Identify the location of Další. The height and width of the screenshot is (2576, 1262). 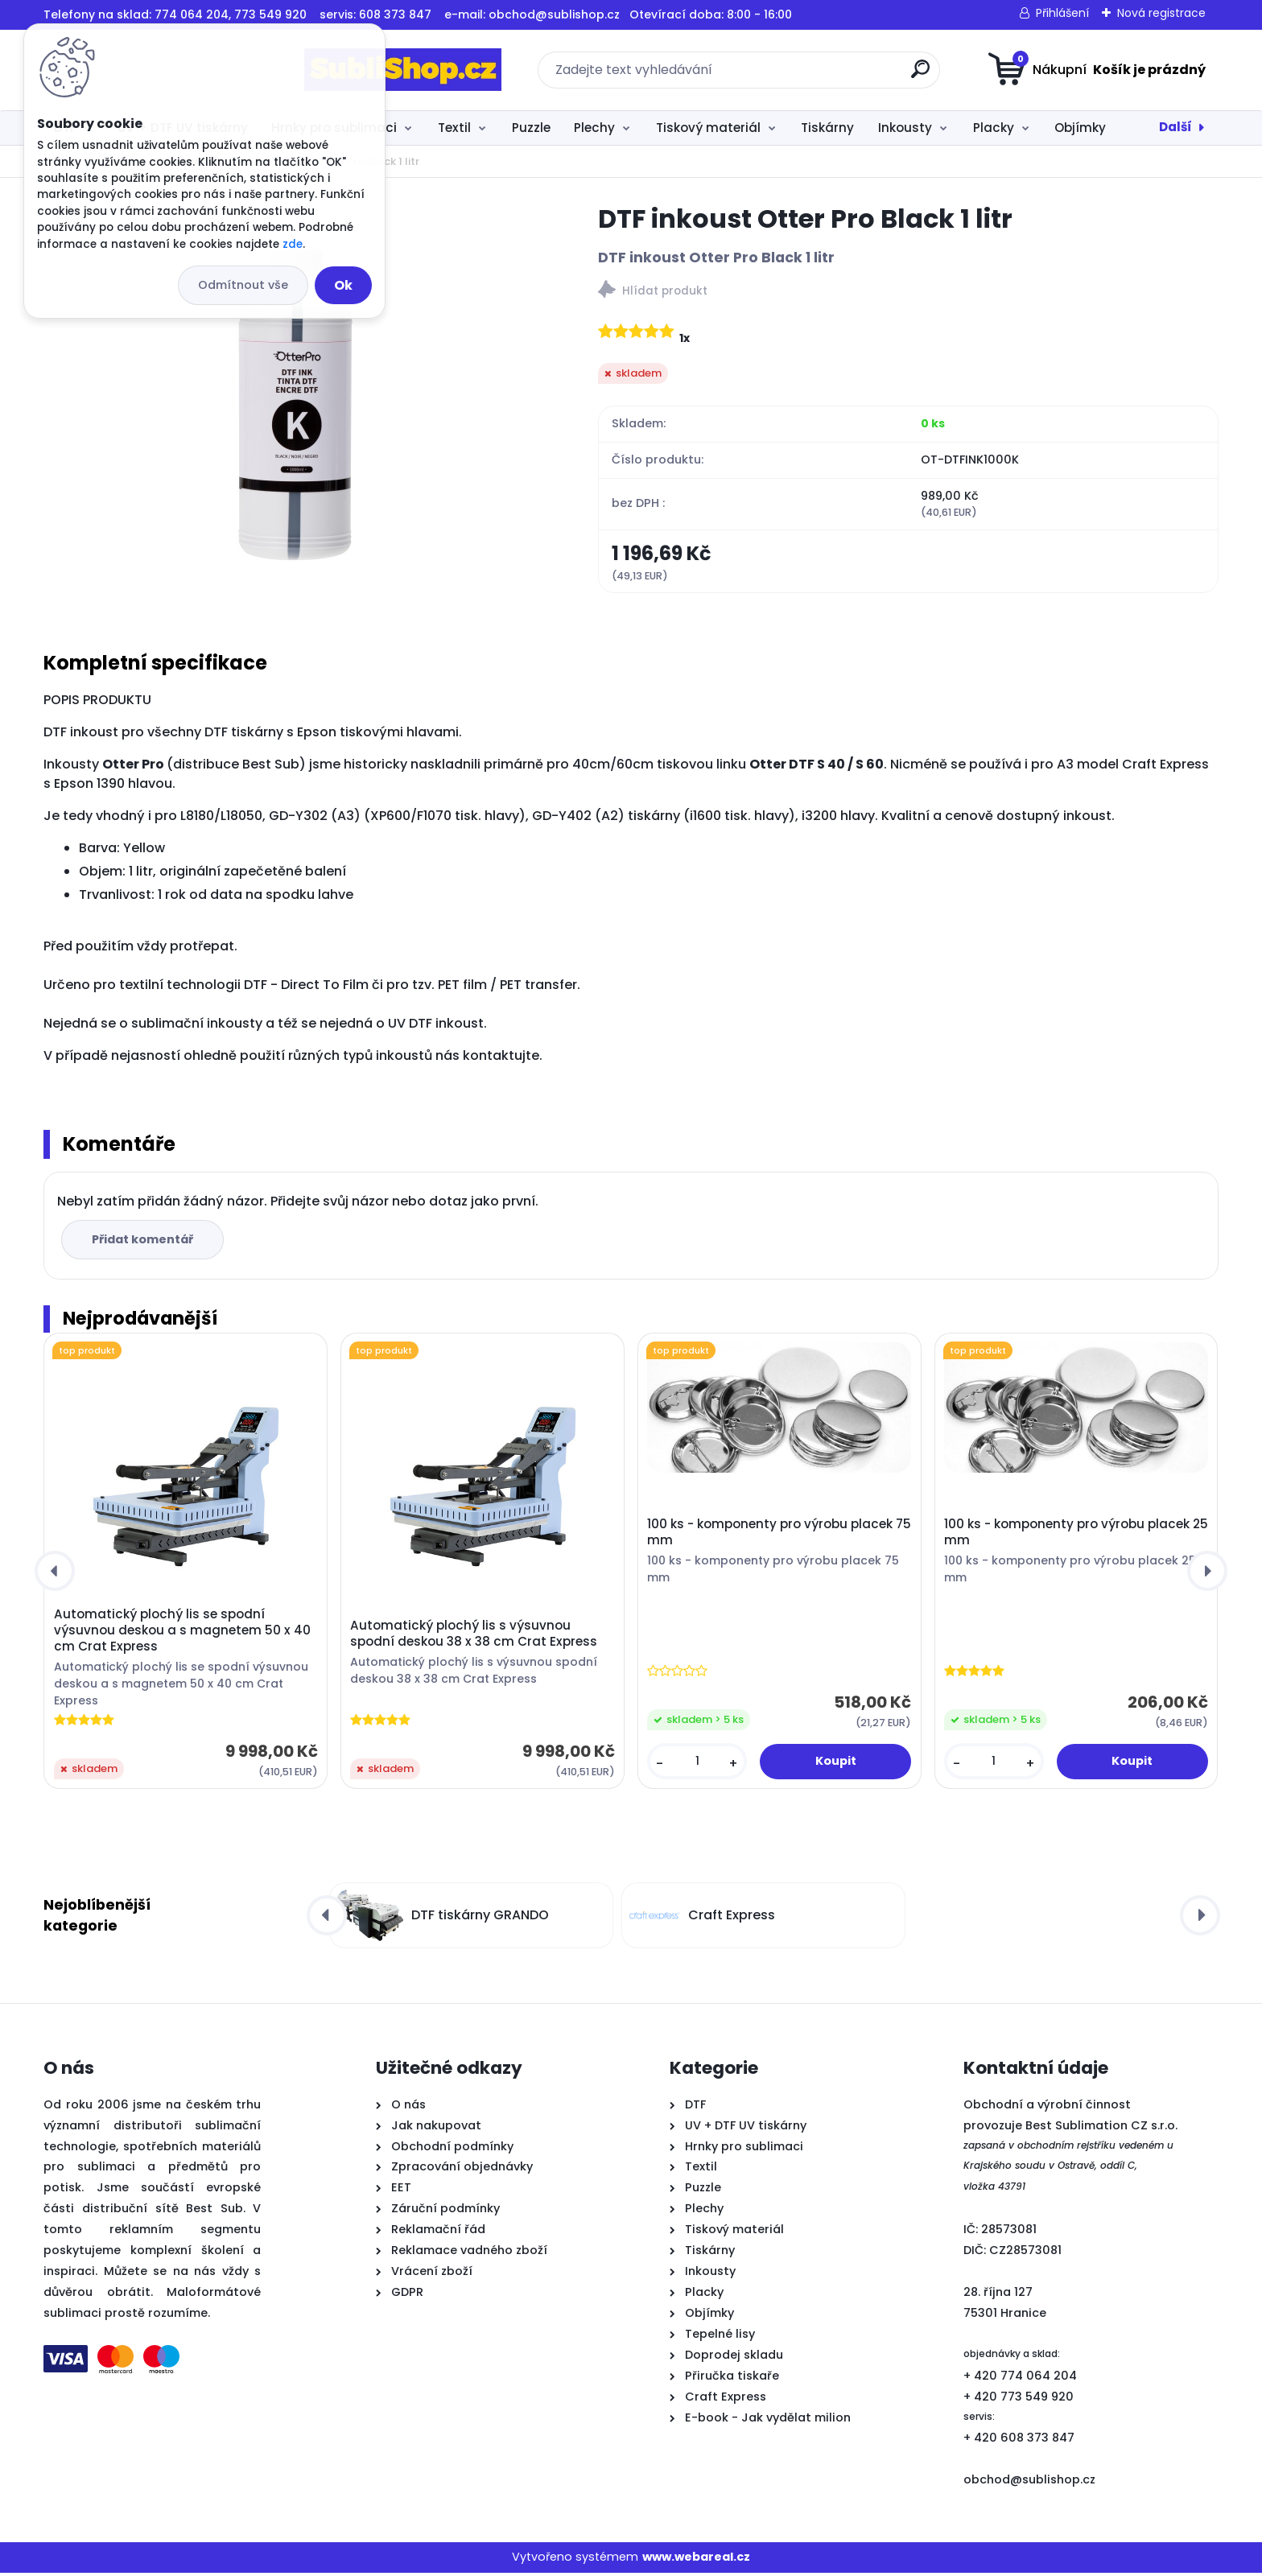
(1175, 126).